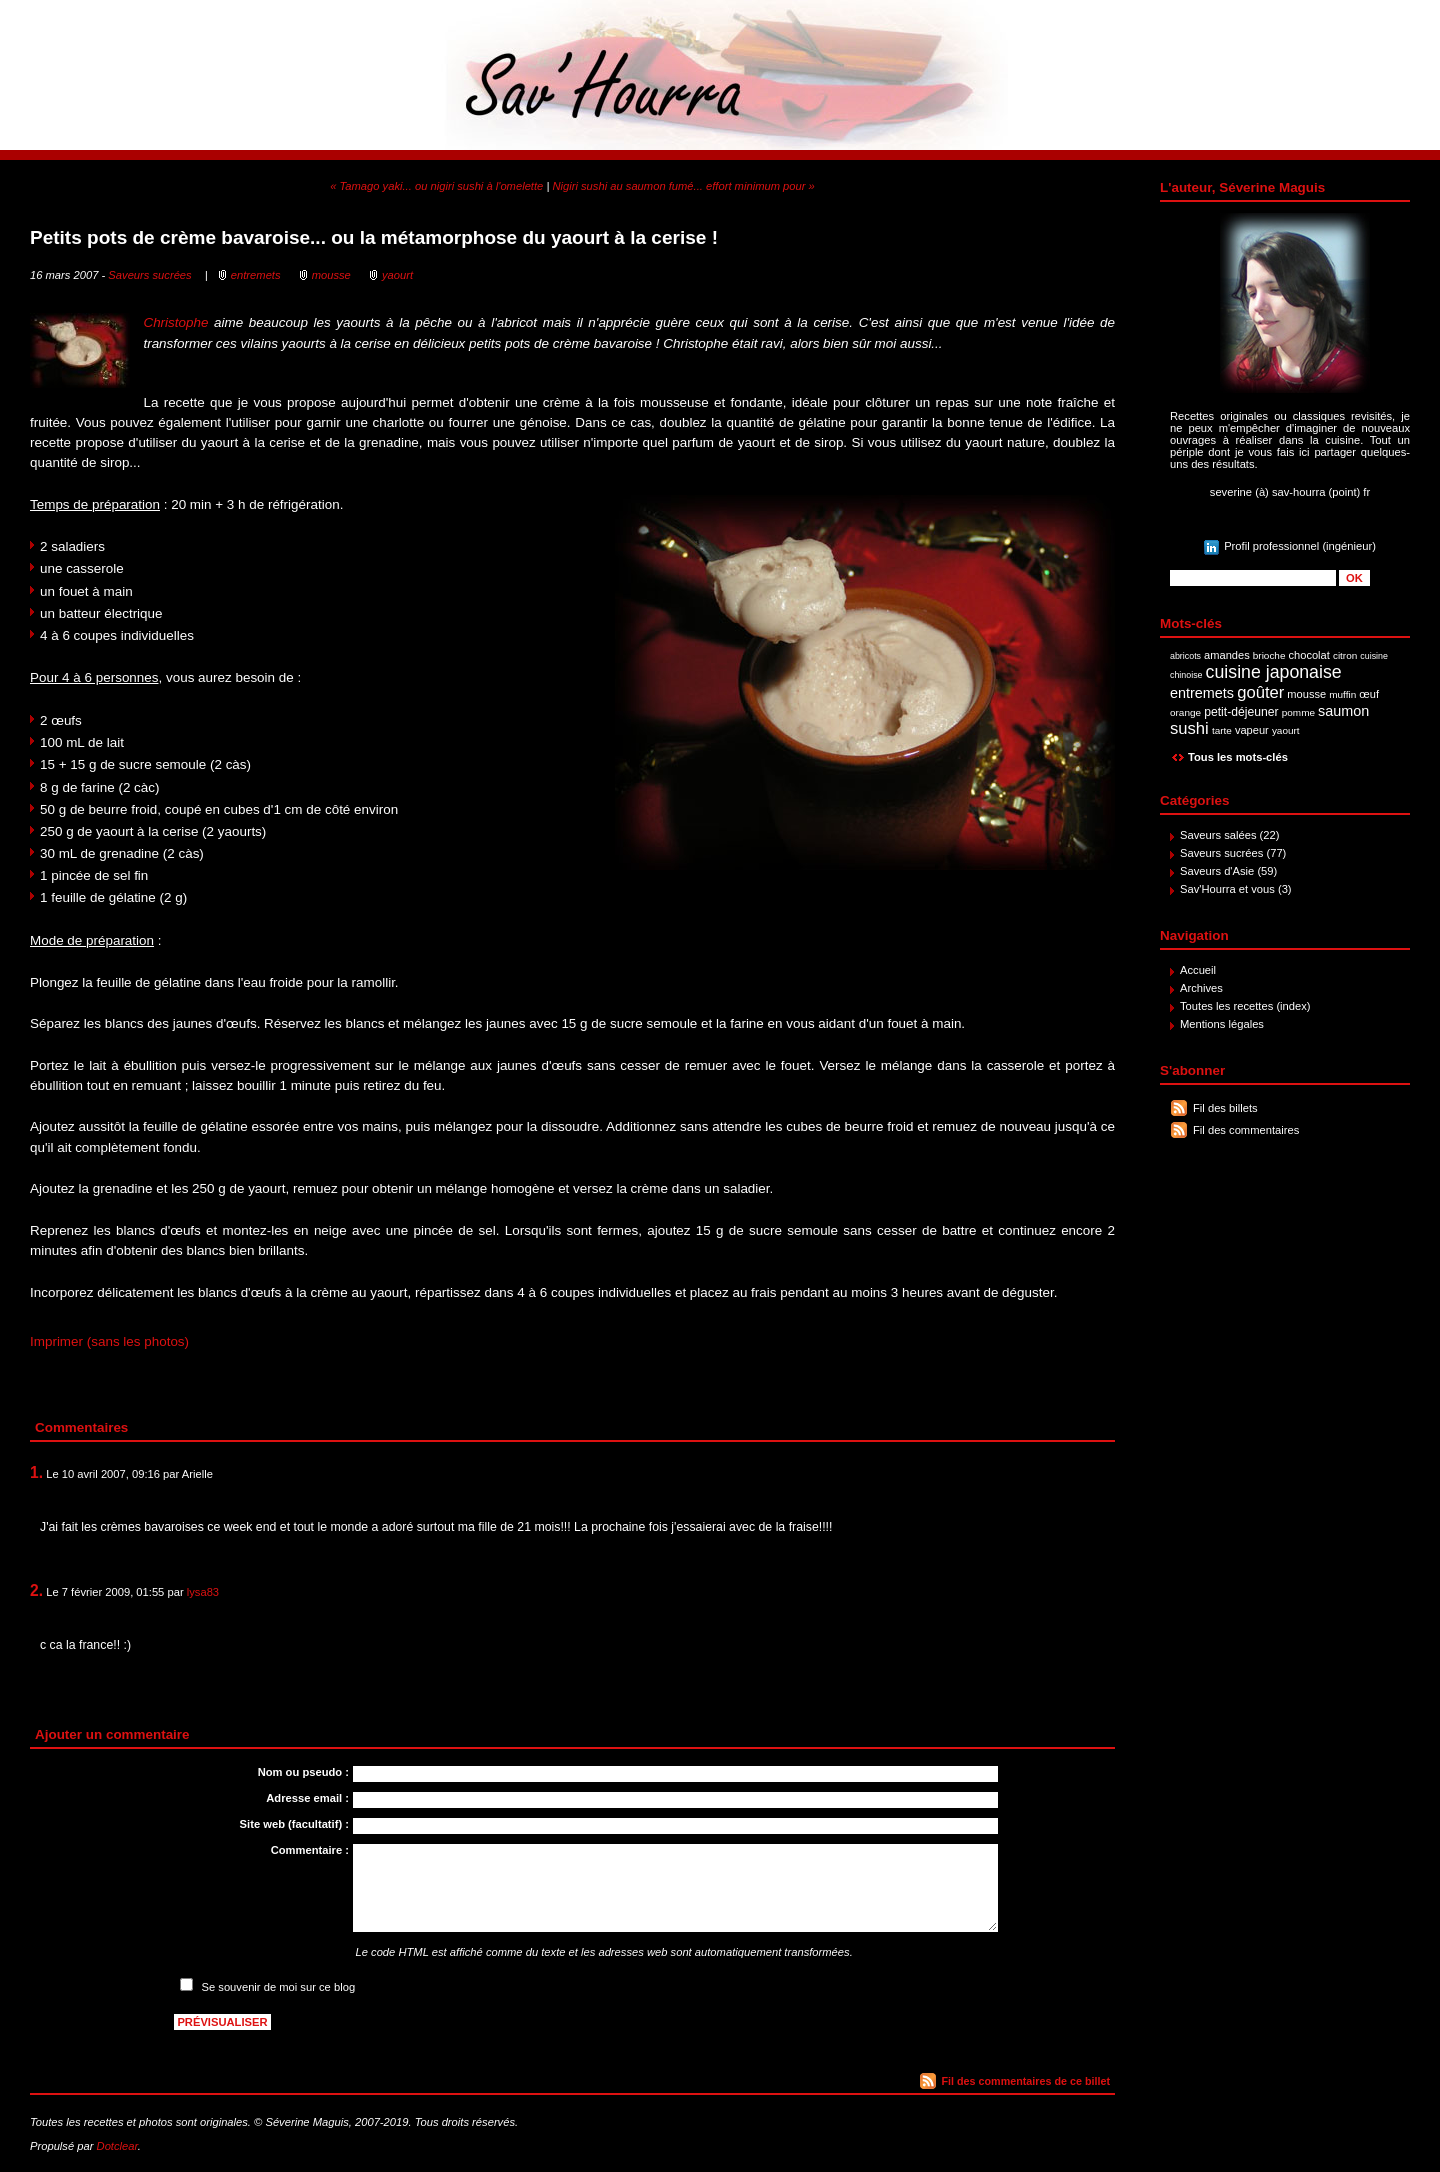  I want to click on petit-déjeuner, so click(1241, 712).